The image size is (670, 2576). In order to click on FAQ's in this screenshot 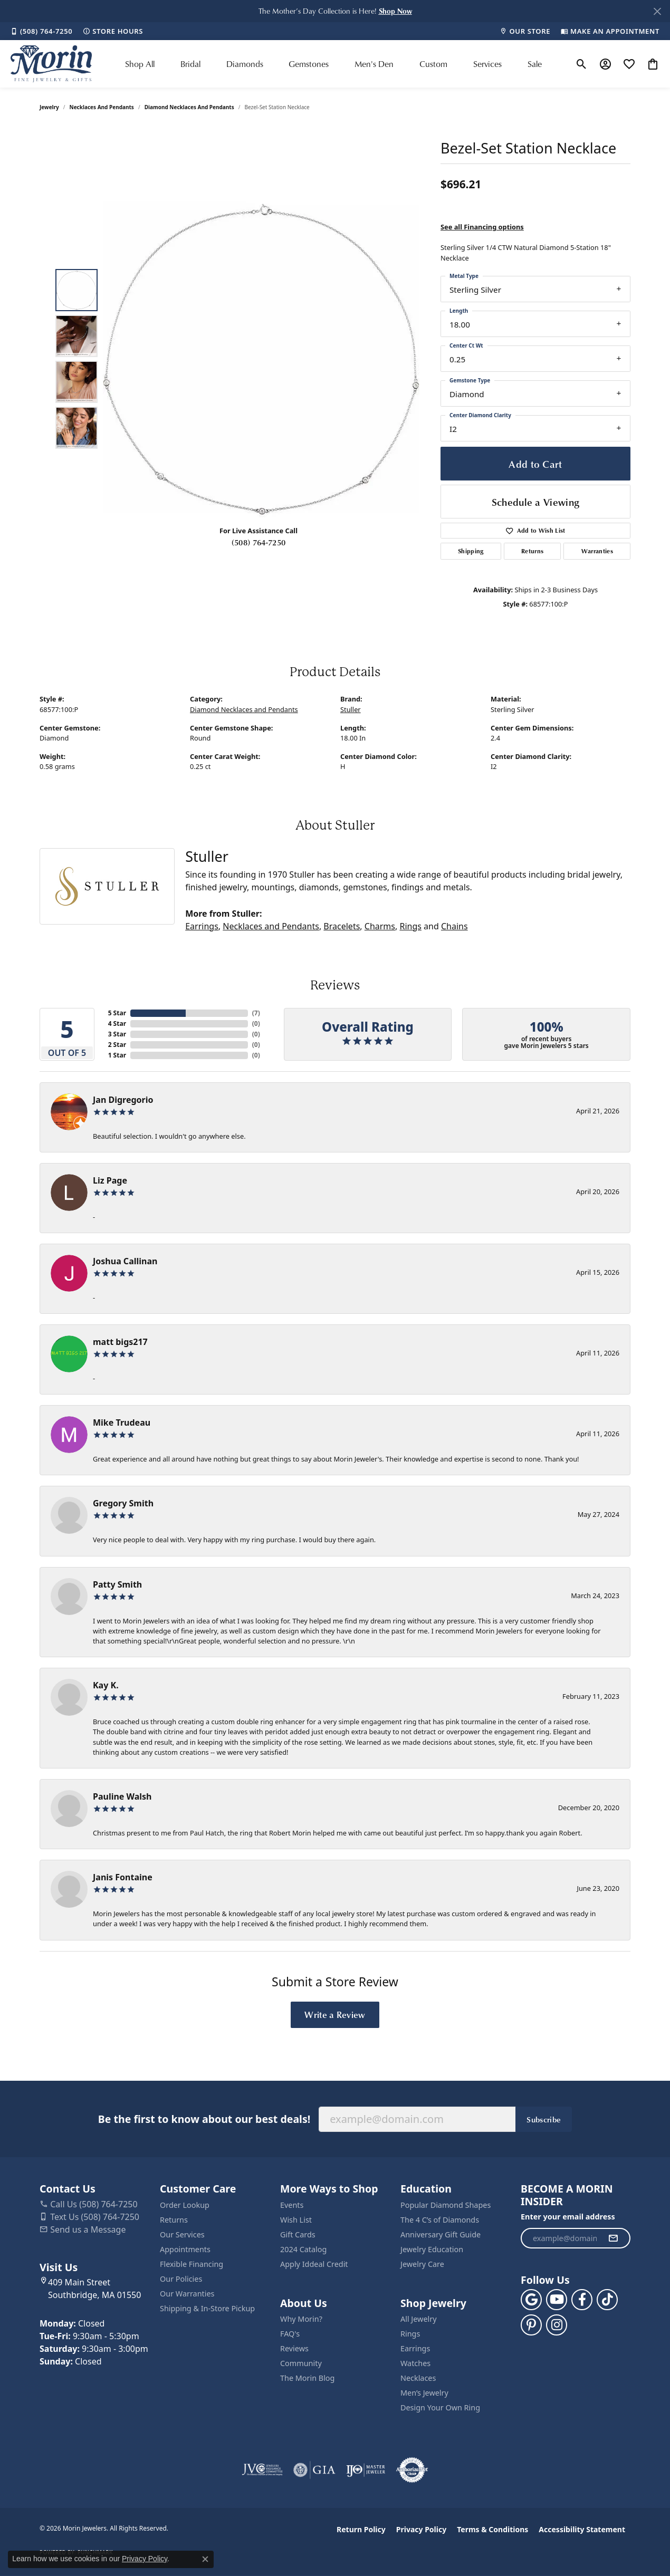, I will do `click(290, 2334)`.